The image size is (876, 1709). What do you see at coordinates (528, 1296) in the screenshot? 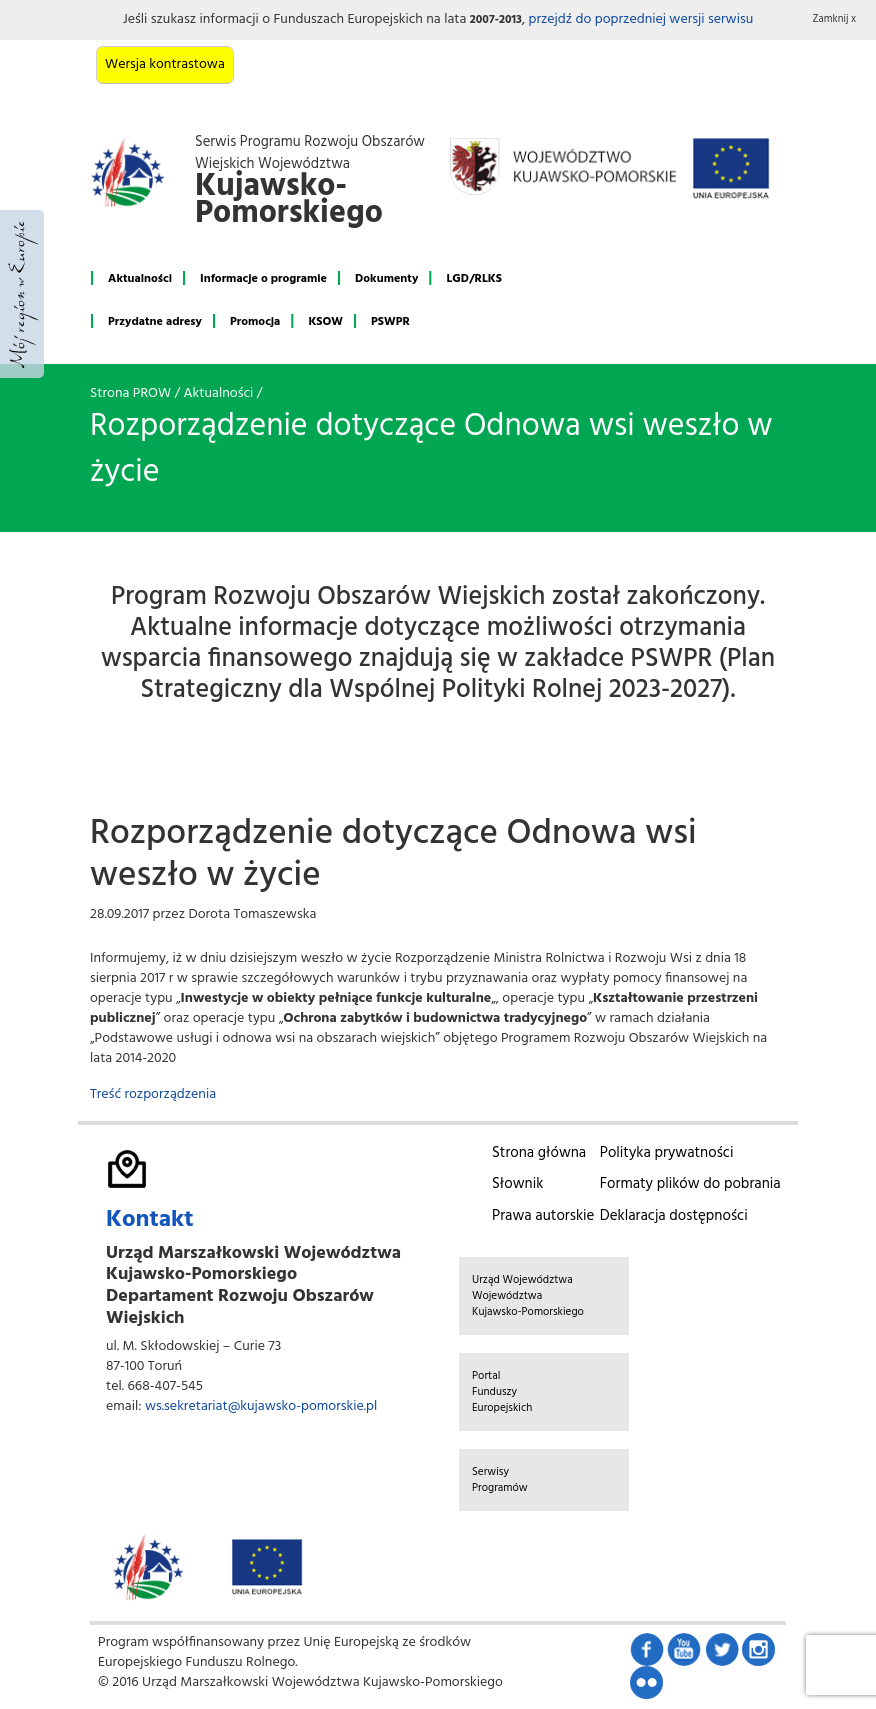
I see `Urząd Województwa Województwa Kujawsko-Pomorskiego` at bounding box center [528, 1296].